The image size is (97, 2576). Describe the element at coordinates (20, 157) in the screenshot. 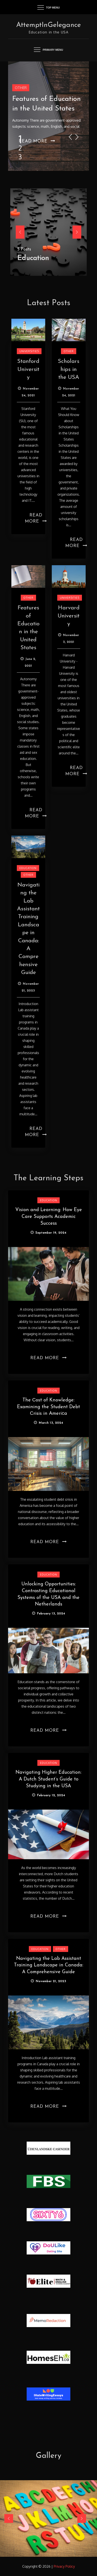

I see `3 [button]` at that location.